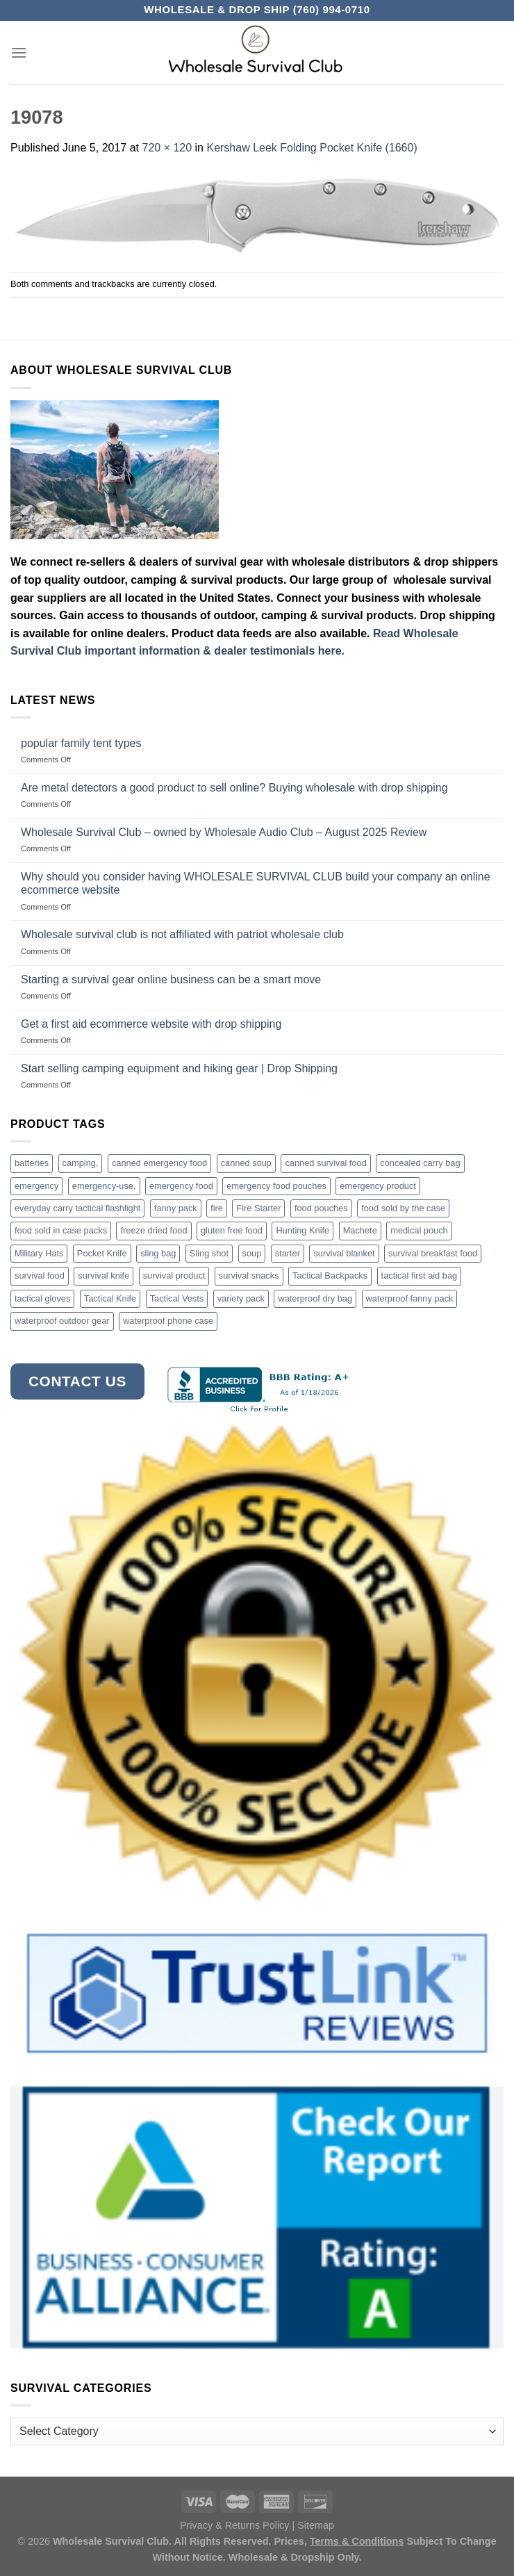 This screenshot has height=2576, width=514. What do you see at coordinates (42, 1298) in the screenshot?
I see `tactical gloves [tactical gloves (17 products)]` at bounding box center [42, 1298].